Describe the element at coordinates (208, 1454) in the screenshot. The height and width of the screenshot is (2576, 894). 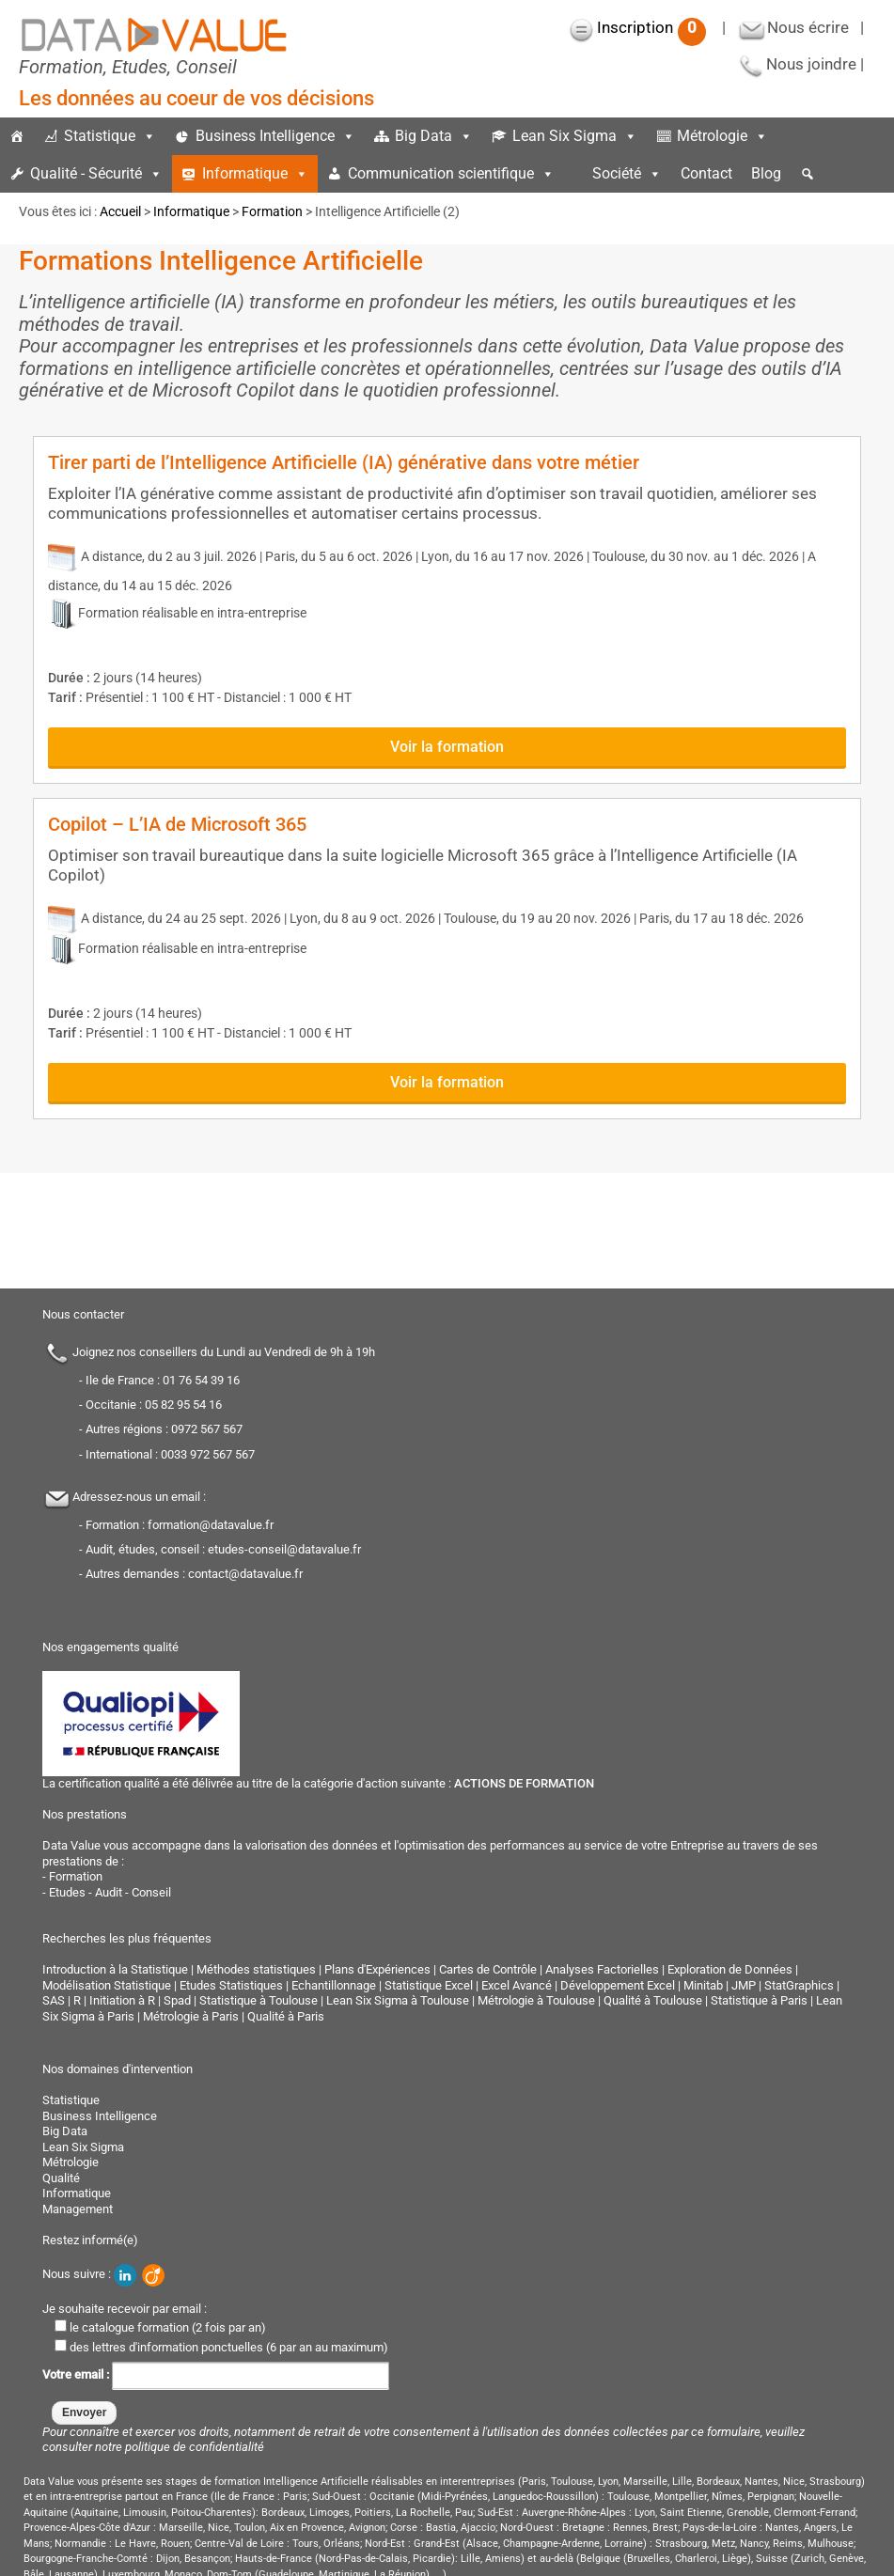
I see `0033 972 567 567` at that location.